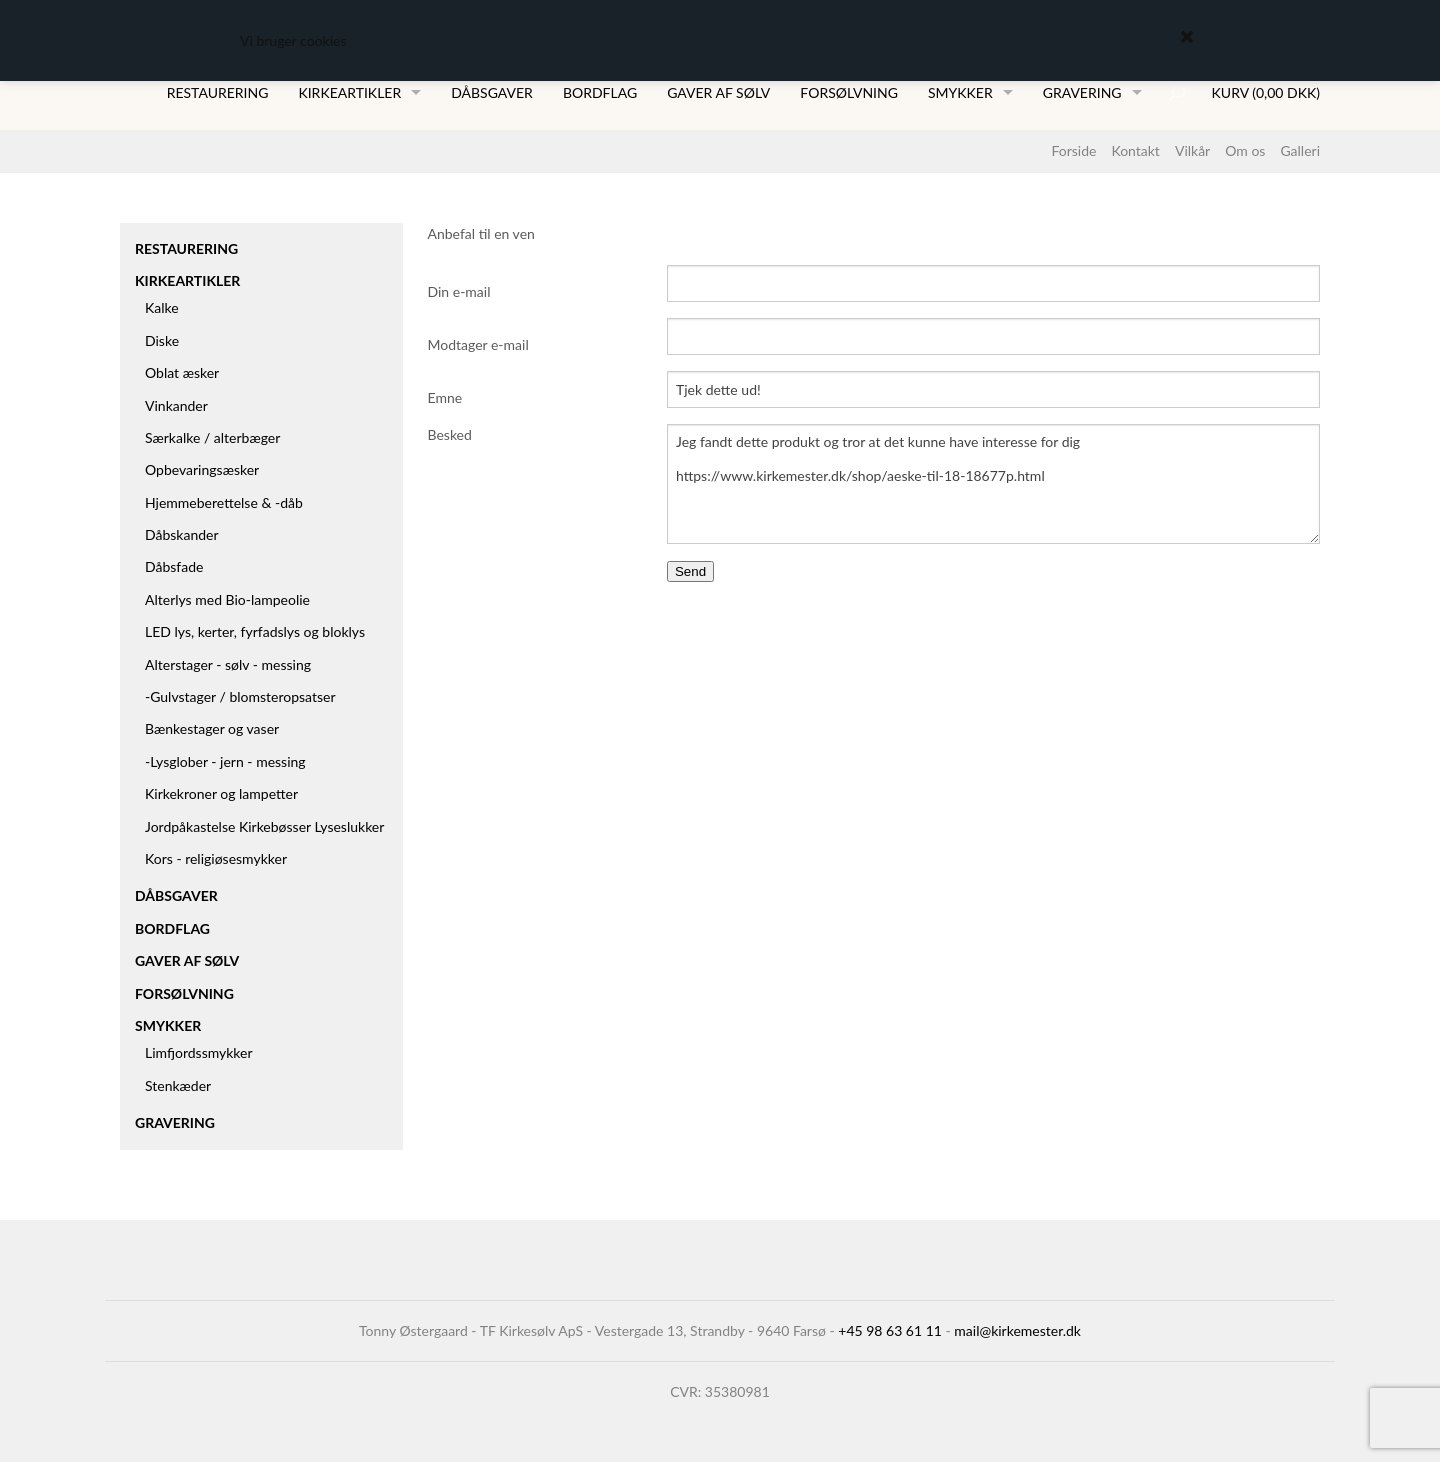 The height and width of the screenshot is (1462, 1440). Describe the element at coordinates (182, 372) in the screenshot. I see `Oblat æsker` at that location.